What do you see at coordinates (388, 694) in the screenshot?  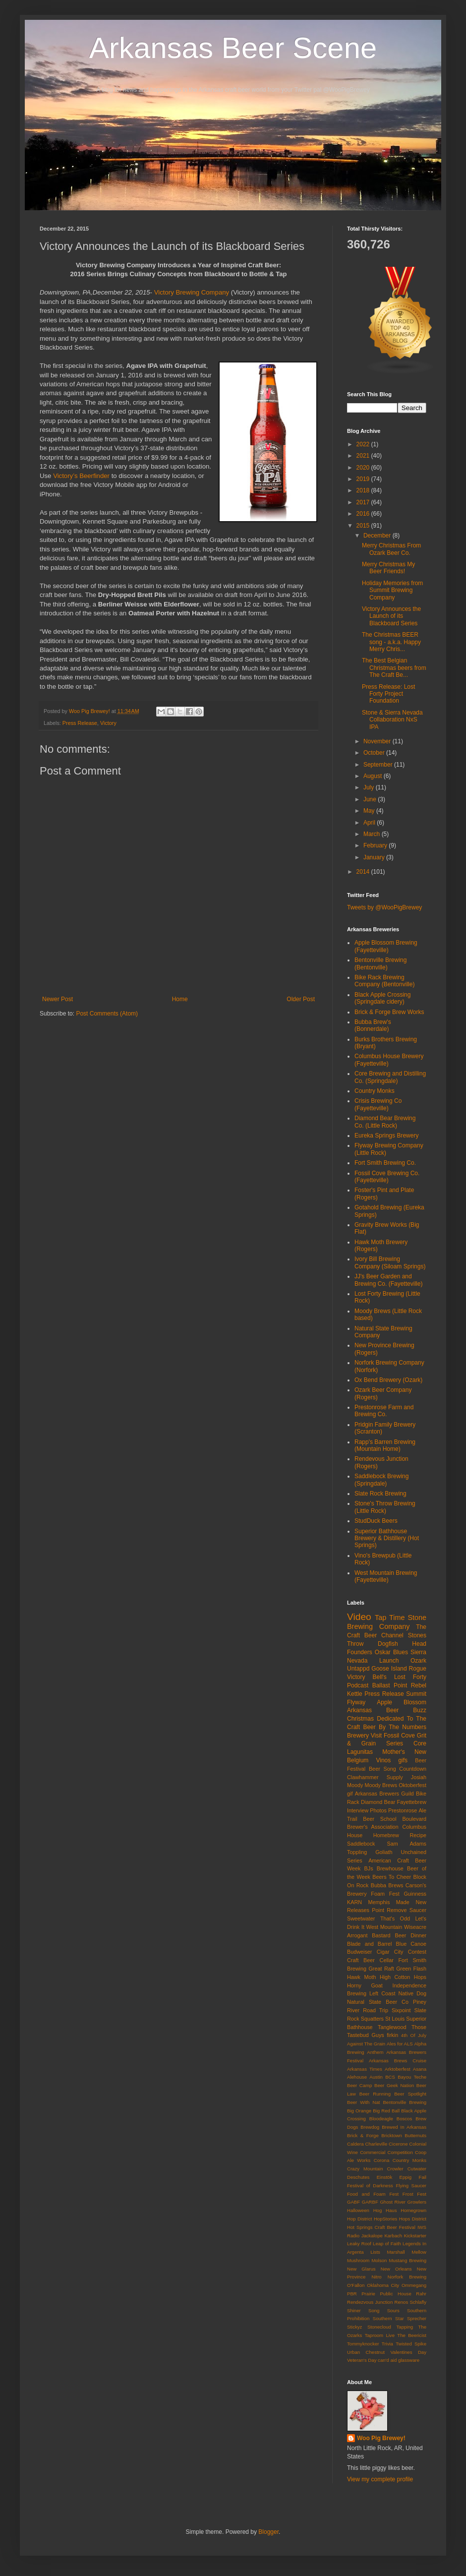 I see `Press Release: Lost Forty Project Foundation` at bounding box center [388, 694].